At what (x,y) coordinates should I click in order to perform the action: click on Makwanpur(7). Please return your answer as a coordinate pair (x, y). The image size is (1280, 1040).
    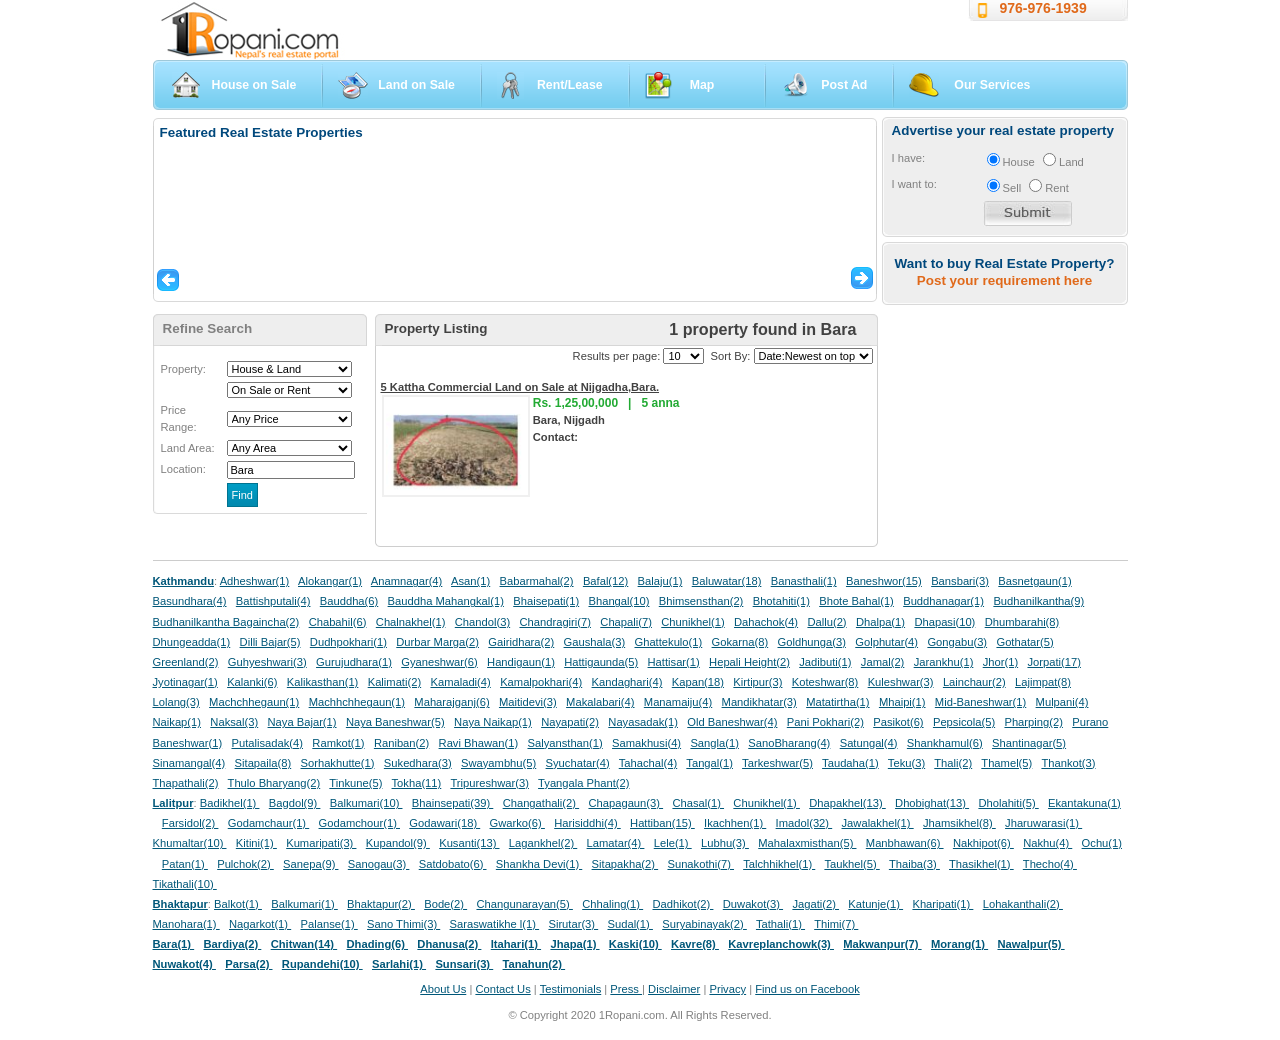
    Looking at the image, I should click on (882, 944).